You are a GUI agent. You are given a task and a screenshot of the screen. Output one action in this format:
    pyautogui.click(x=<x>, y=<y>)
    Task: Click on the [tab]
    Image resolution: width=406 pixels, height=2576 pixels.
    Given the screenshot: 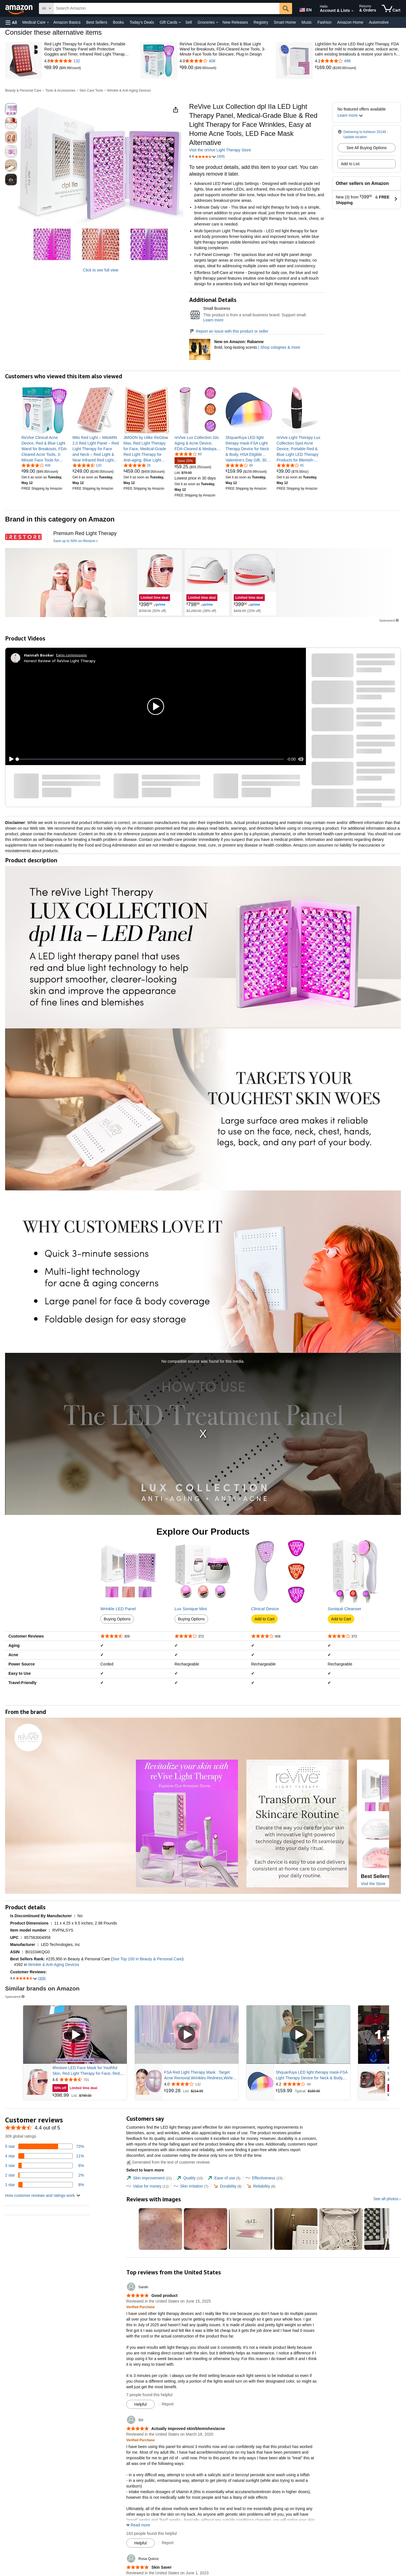 What is the action you would take?
    pyautogui.click(x=149, y=2178)
    